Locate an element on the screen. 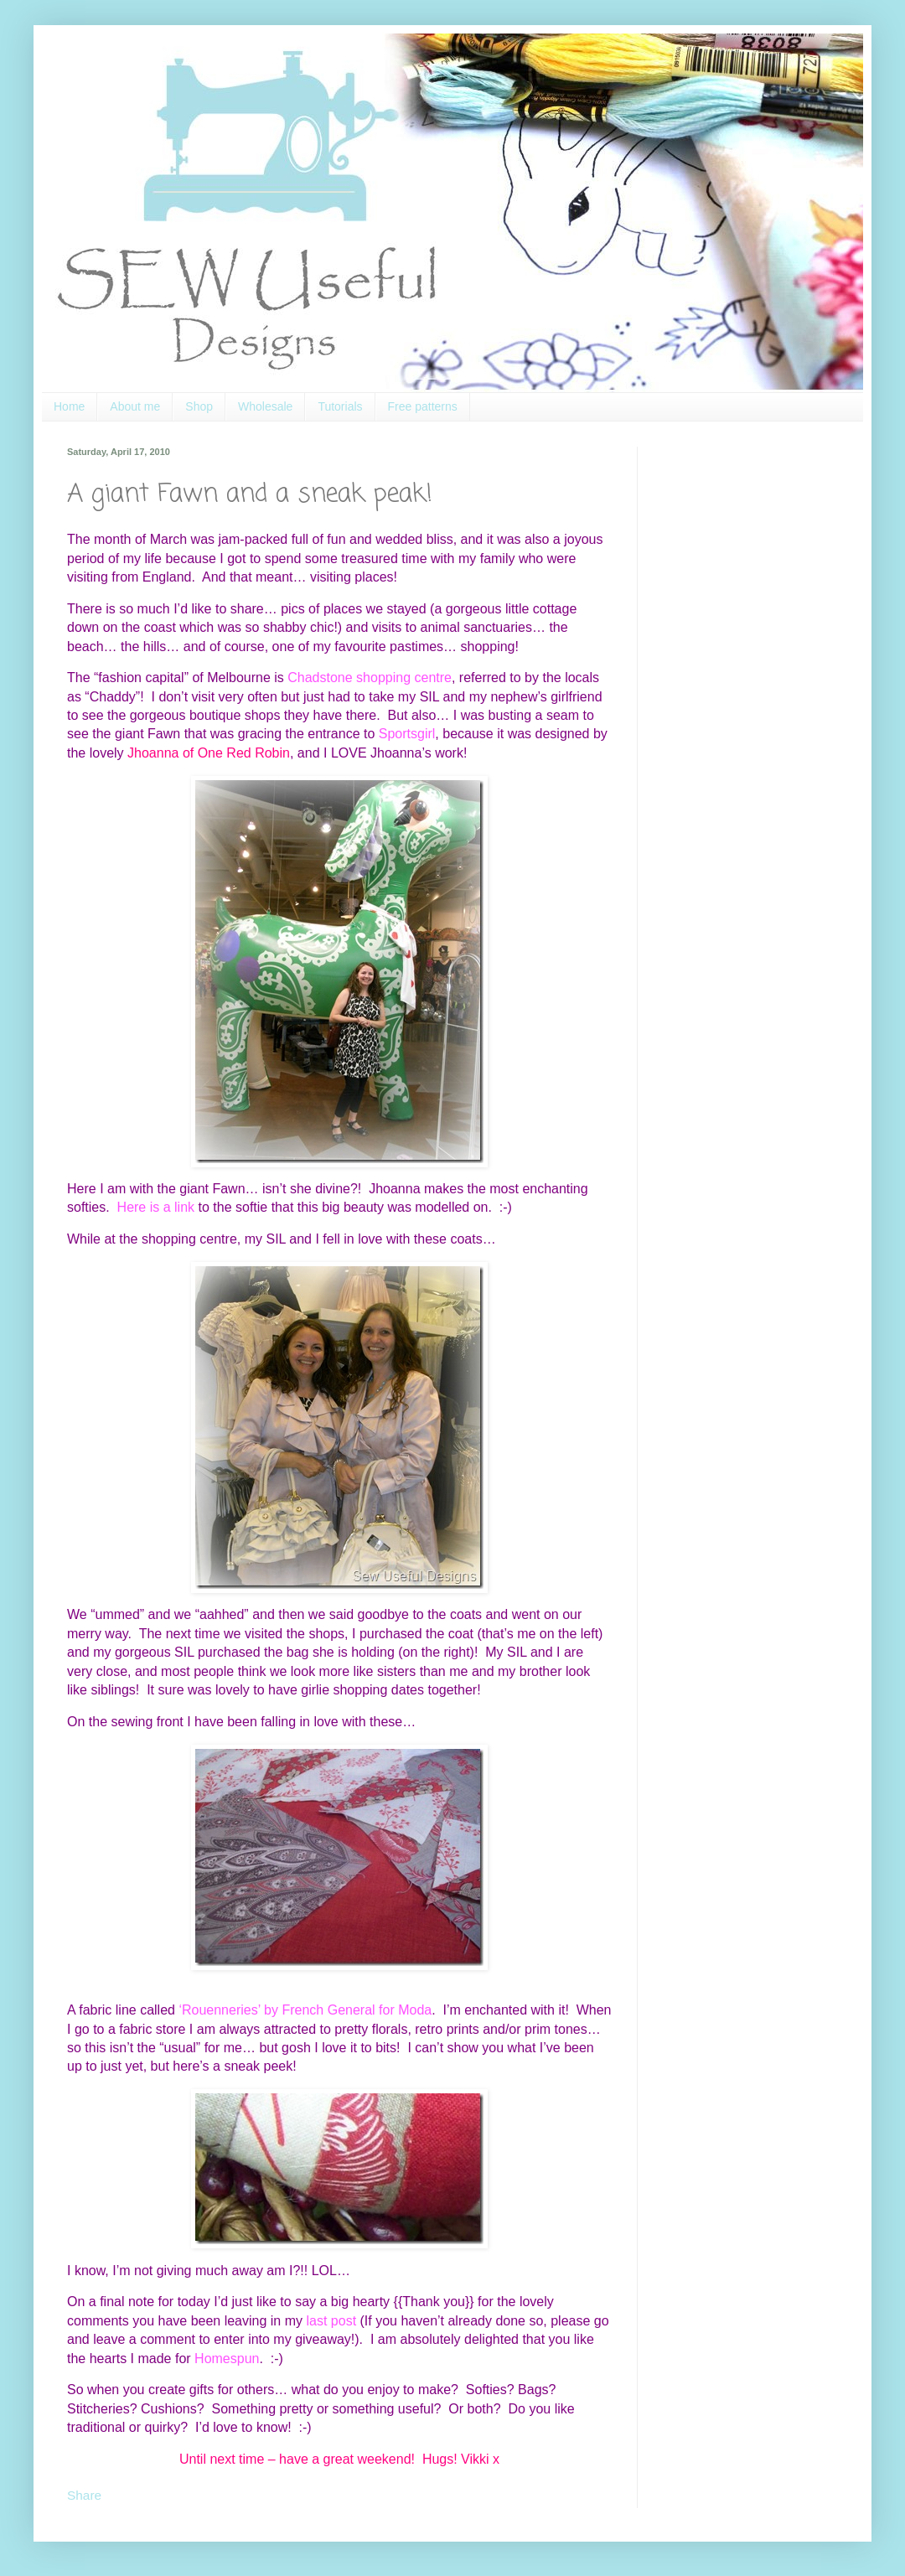  Shop is located at coordinates (199, 406).